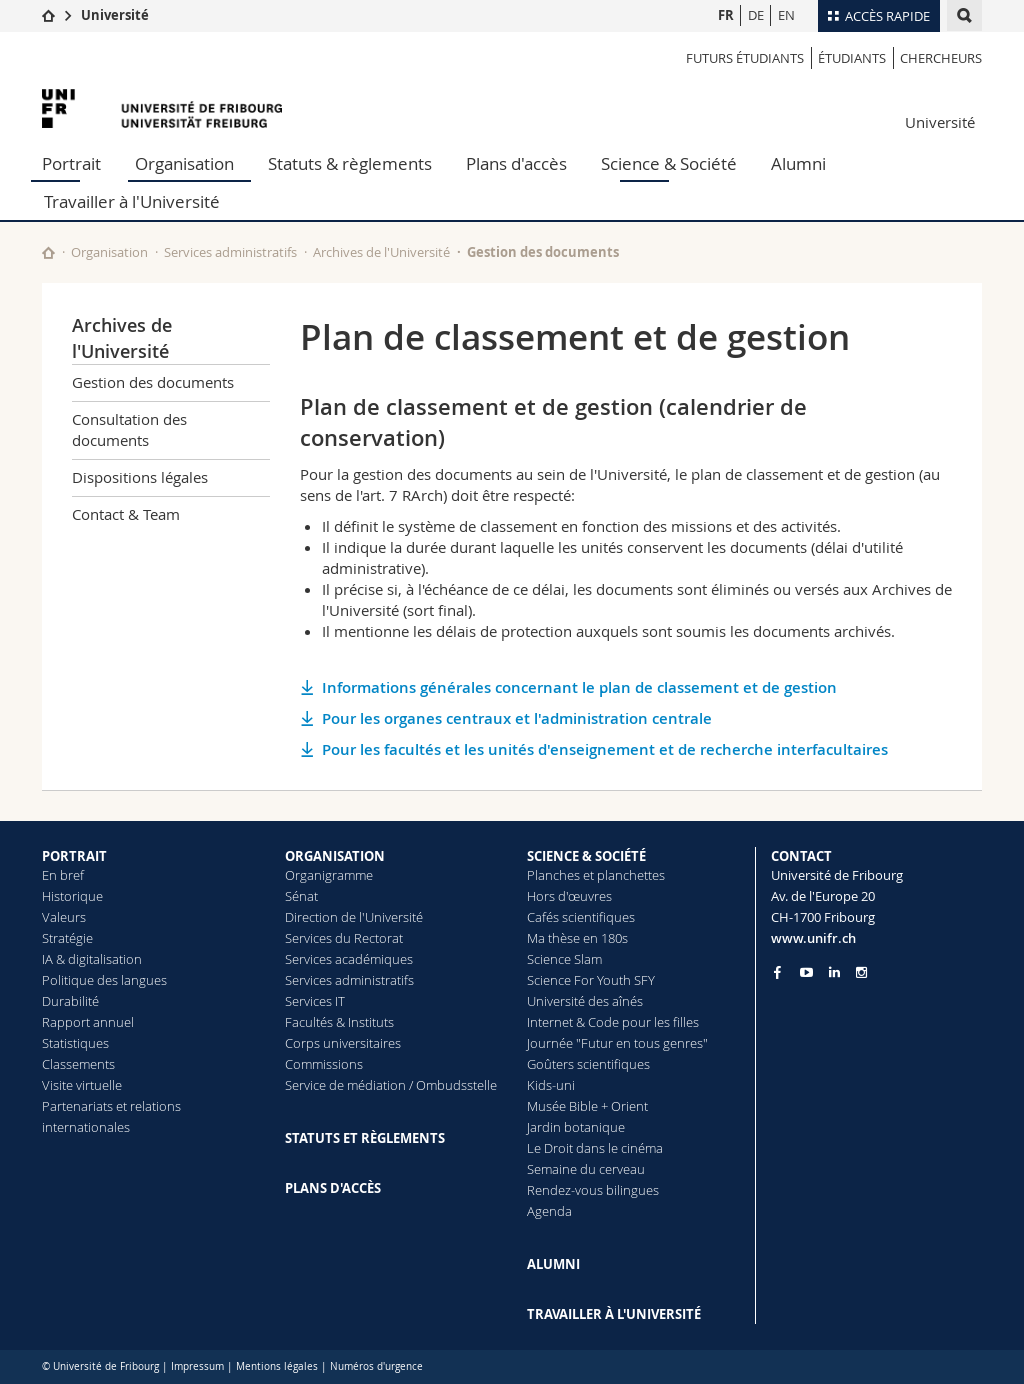 The height and width of the screenshot is (1384, 1024). I want to click on Services IT, so click(315, 1001).